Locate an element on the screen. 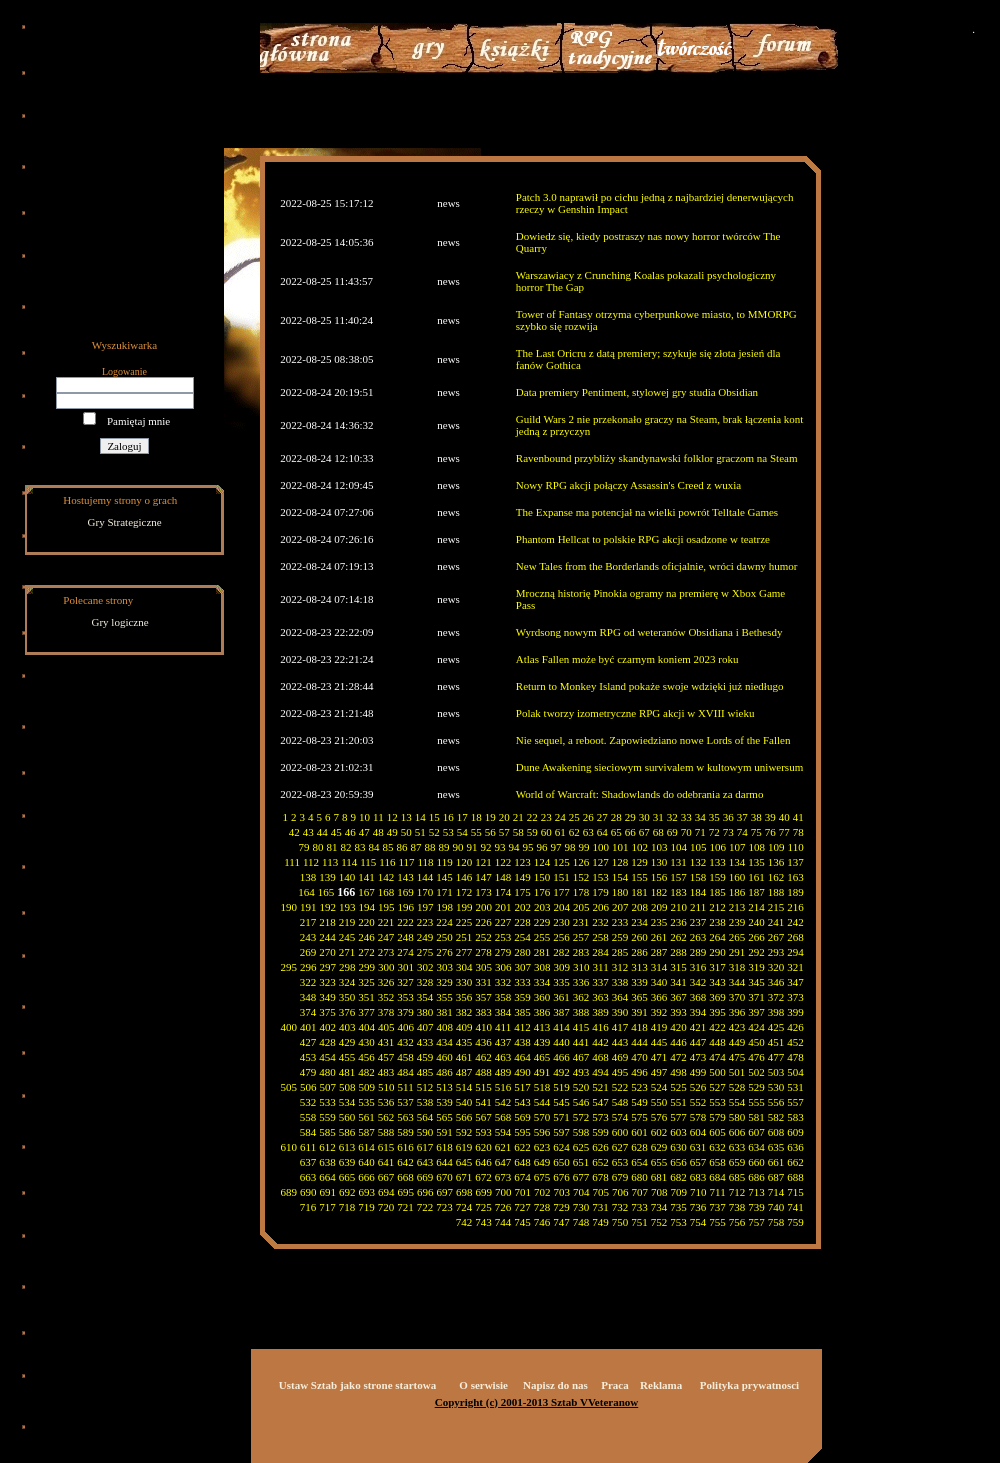 The image size is (1000, 1463). 494 is located at coordinates (600, 1072).